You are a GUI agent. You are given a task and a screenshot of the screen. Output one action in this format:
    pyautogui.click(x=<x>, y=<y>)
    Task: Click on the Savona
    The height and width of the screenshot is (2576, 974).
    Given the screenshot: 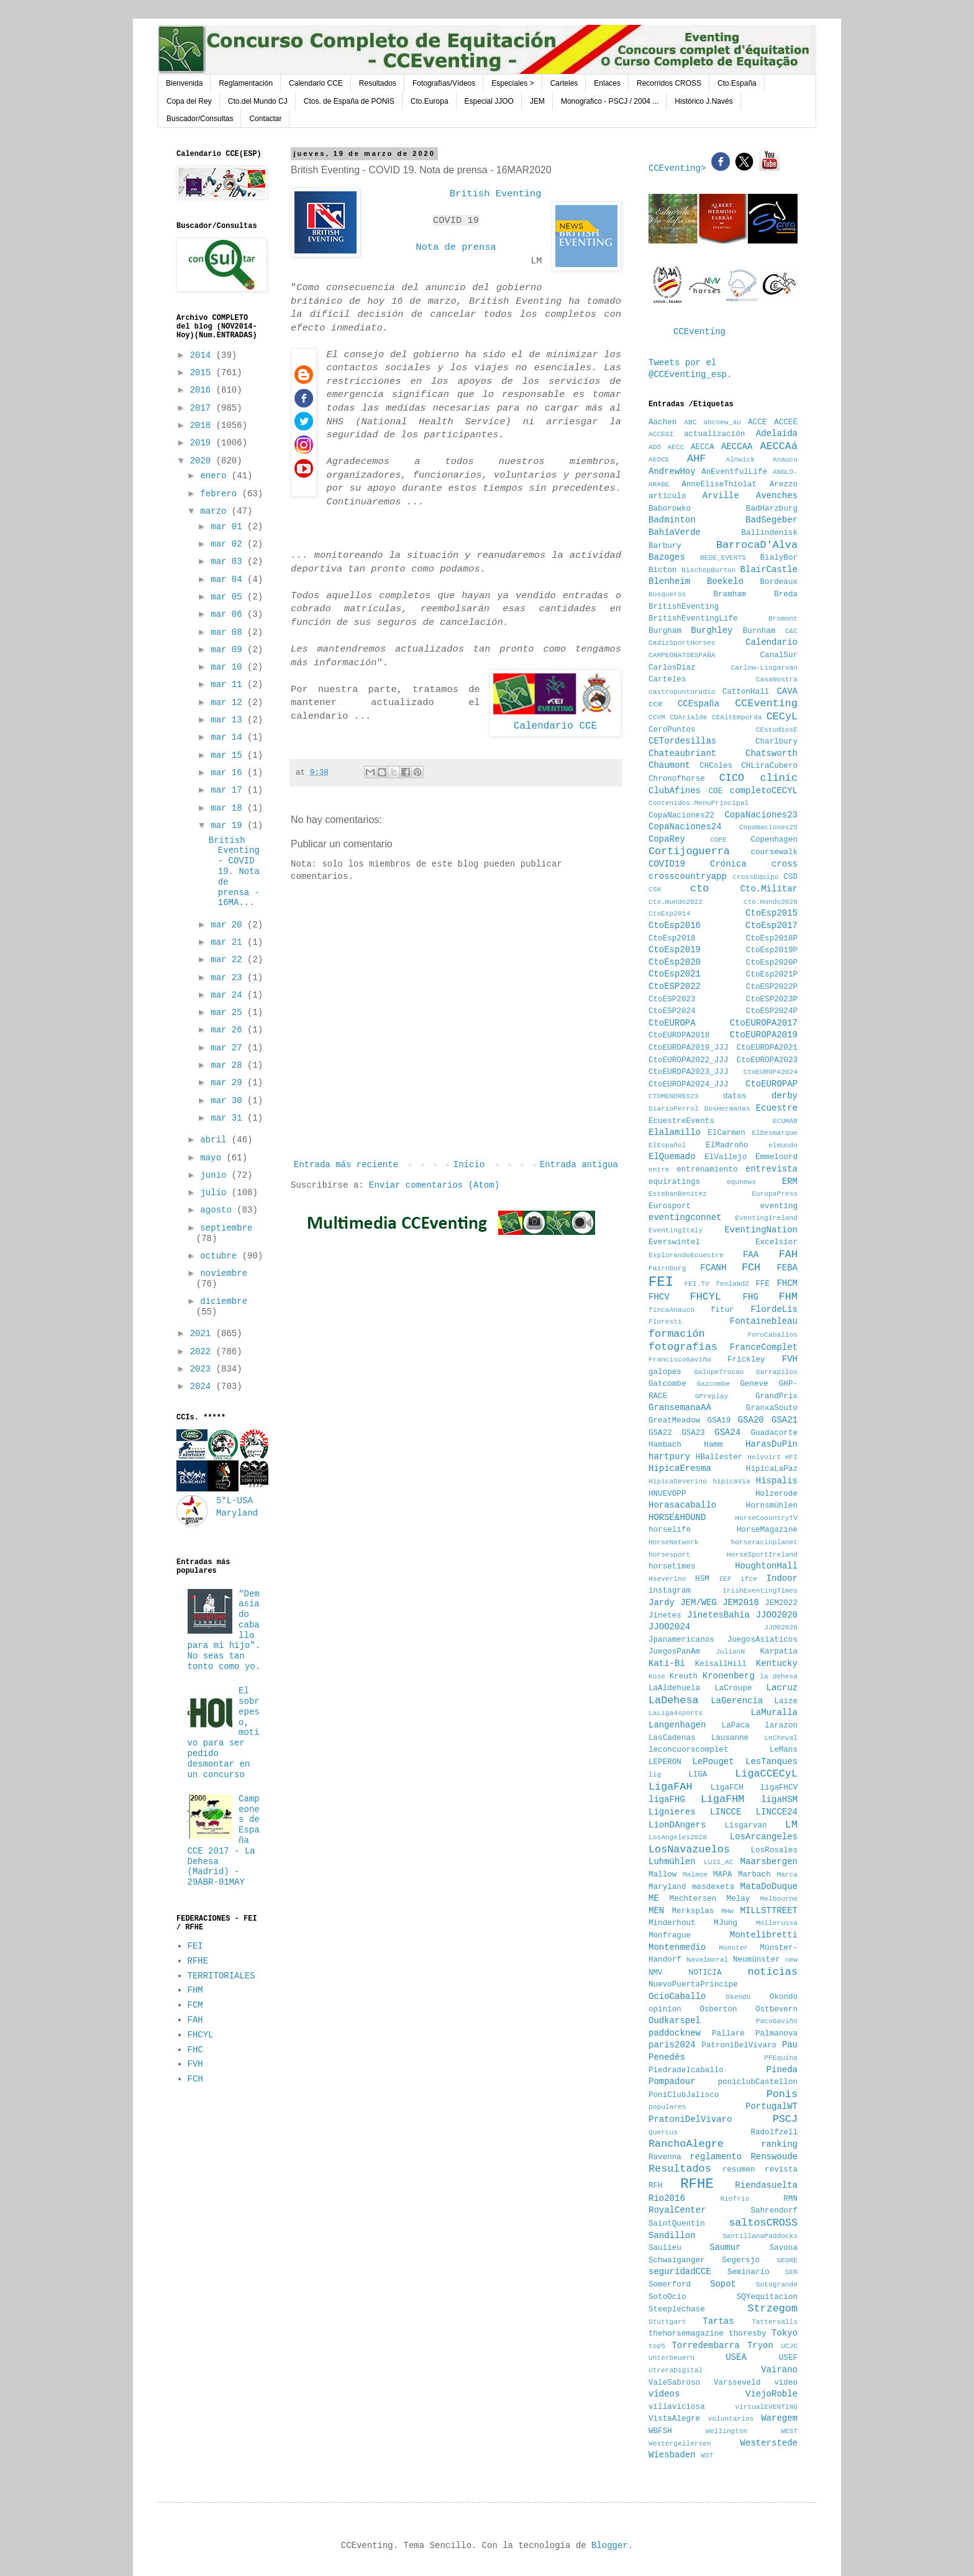 What is the action you would take?
    pyautogui.click(x=784, y=2248)
    